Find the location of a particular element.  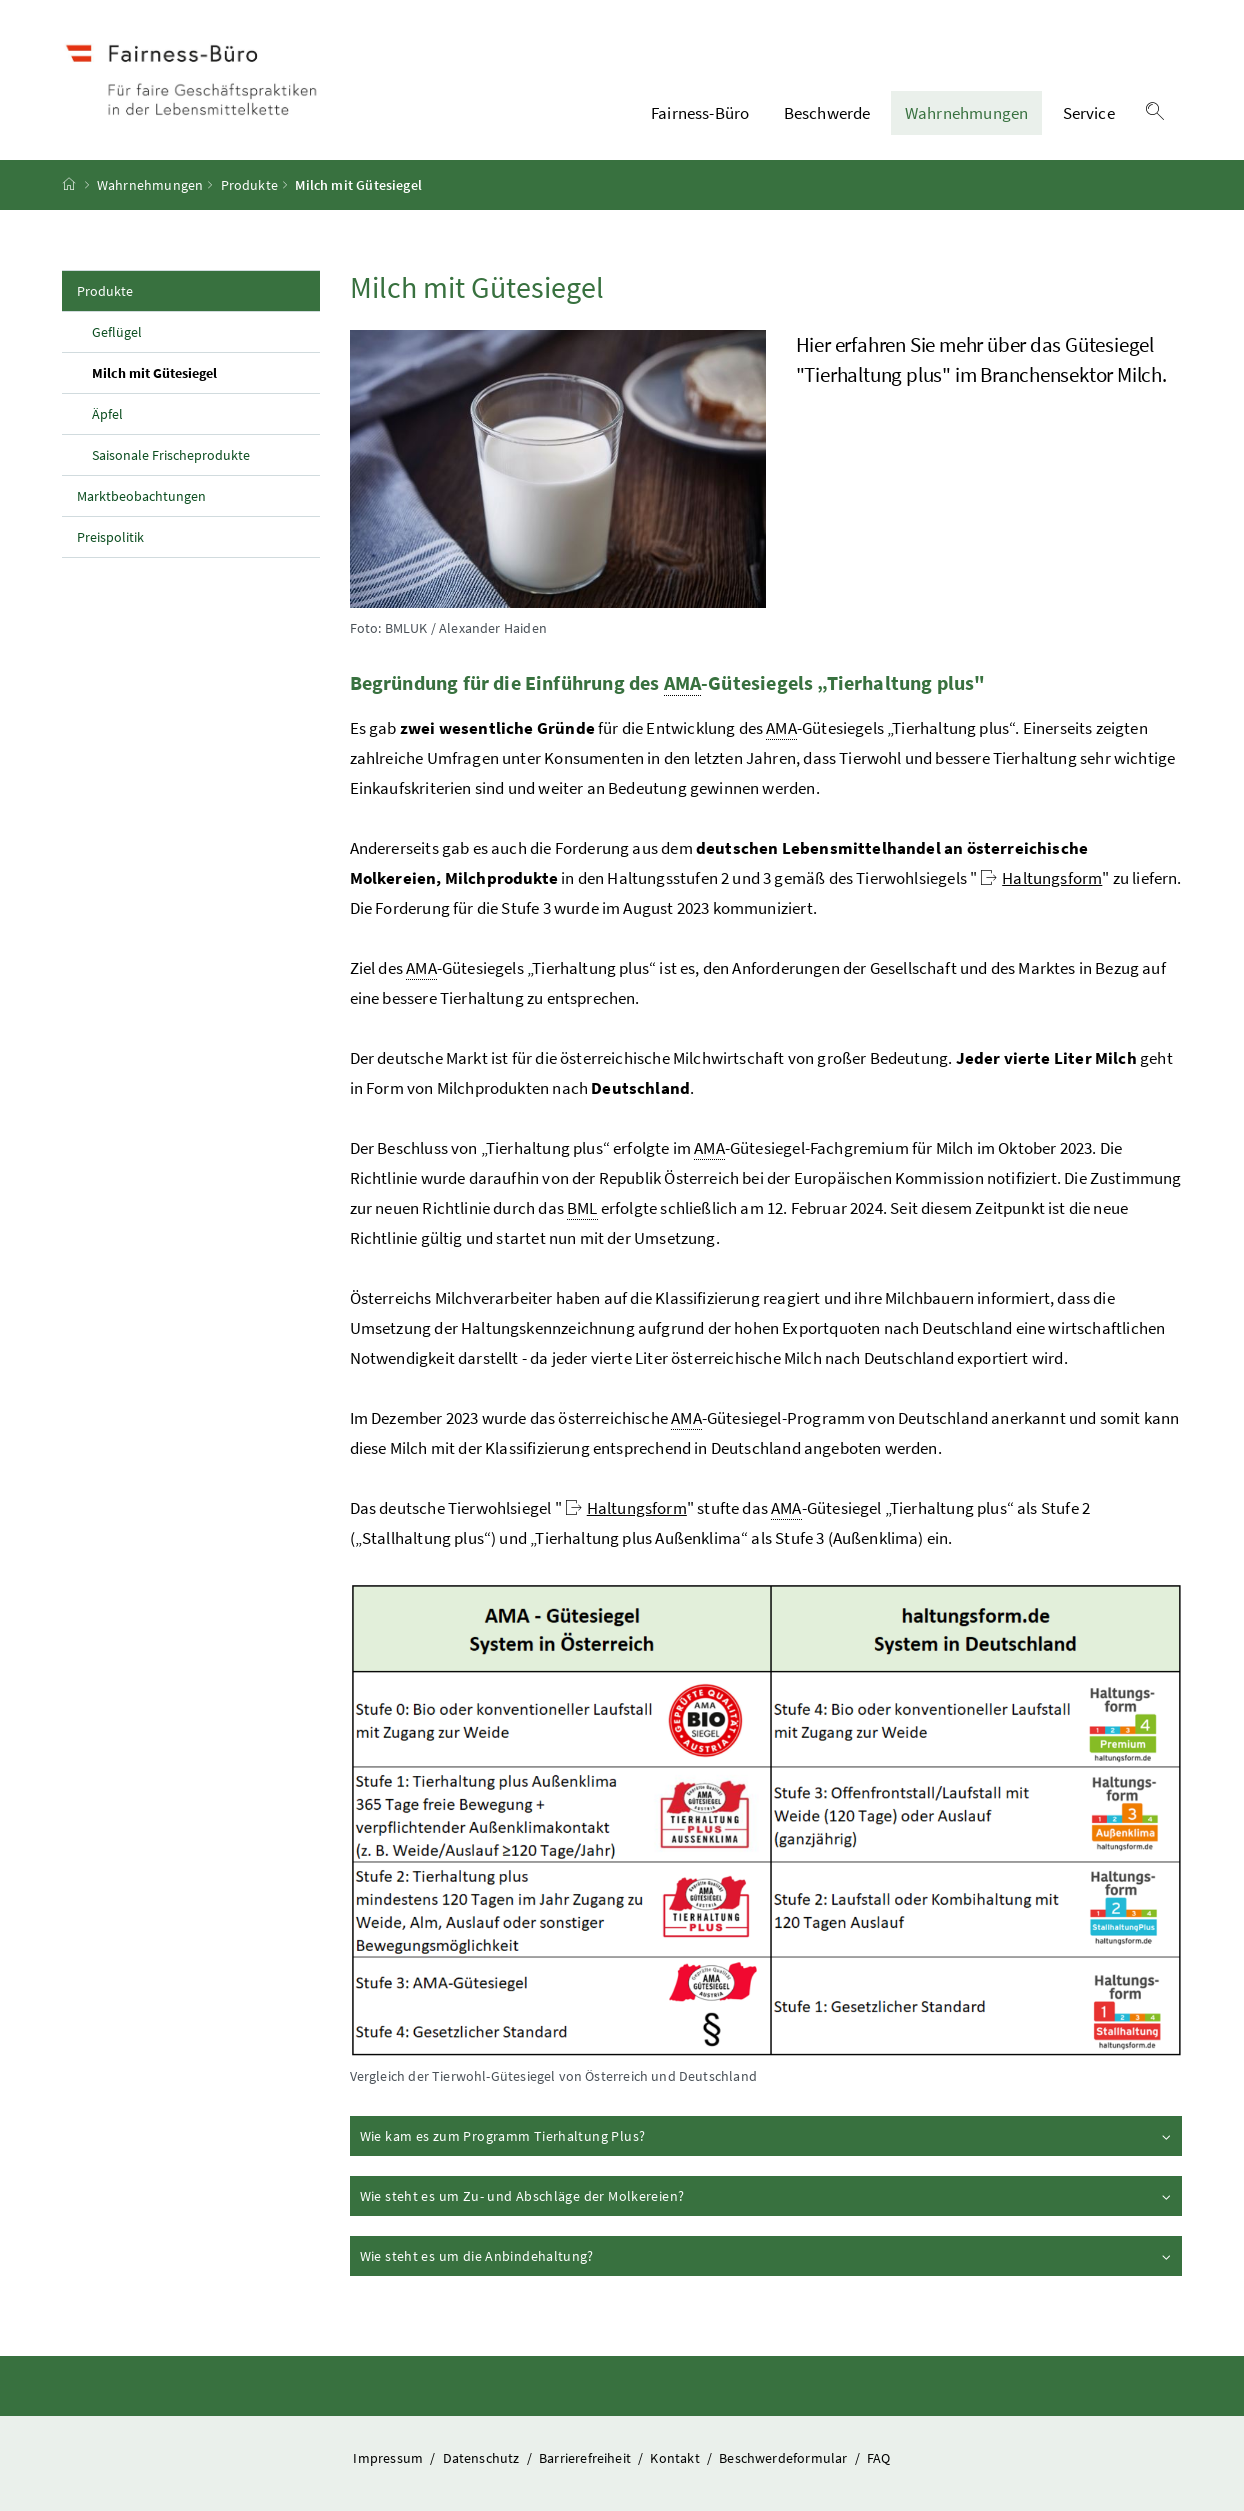

Barrierefreiheit is located at coordinates (586, 2458).